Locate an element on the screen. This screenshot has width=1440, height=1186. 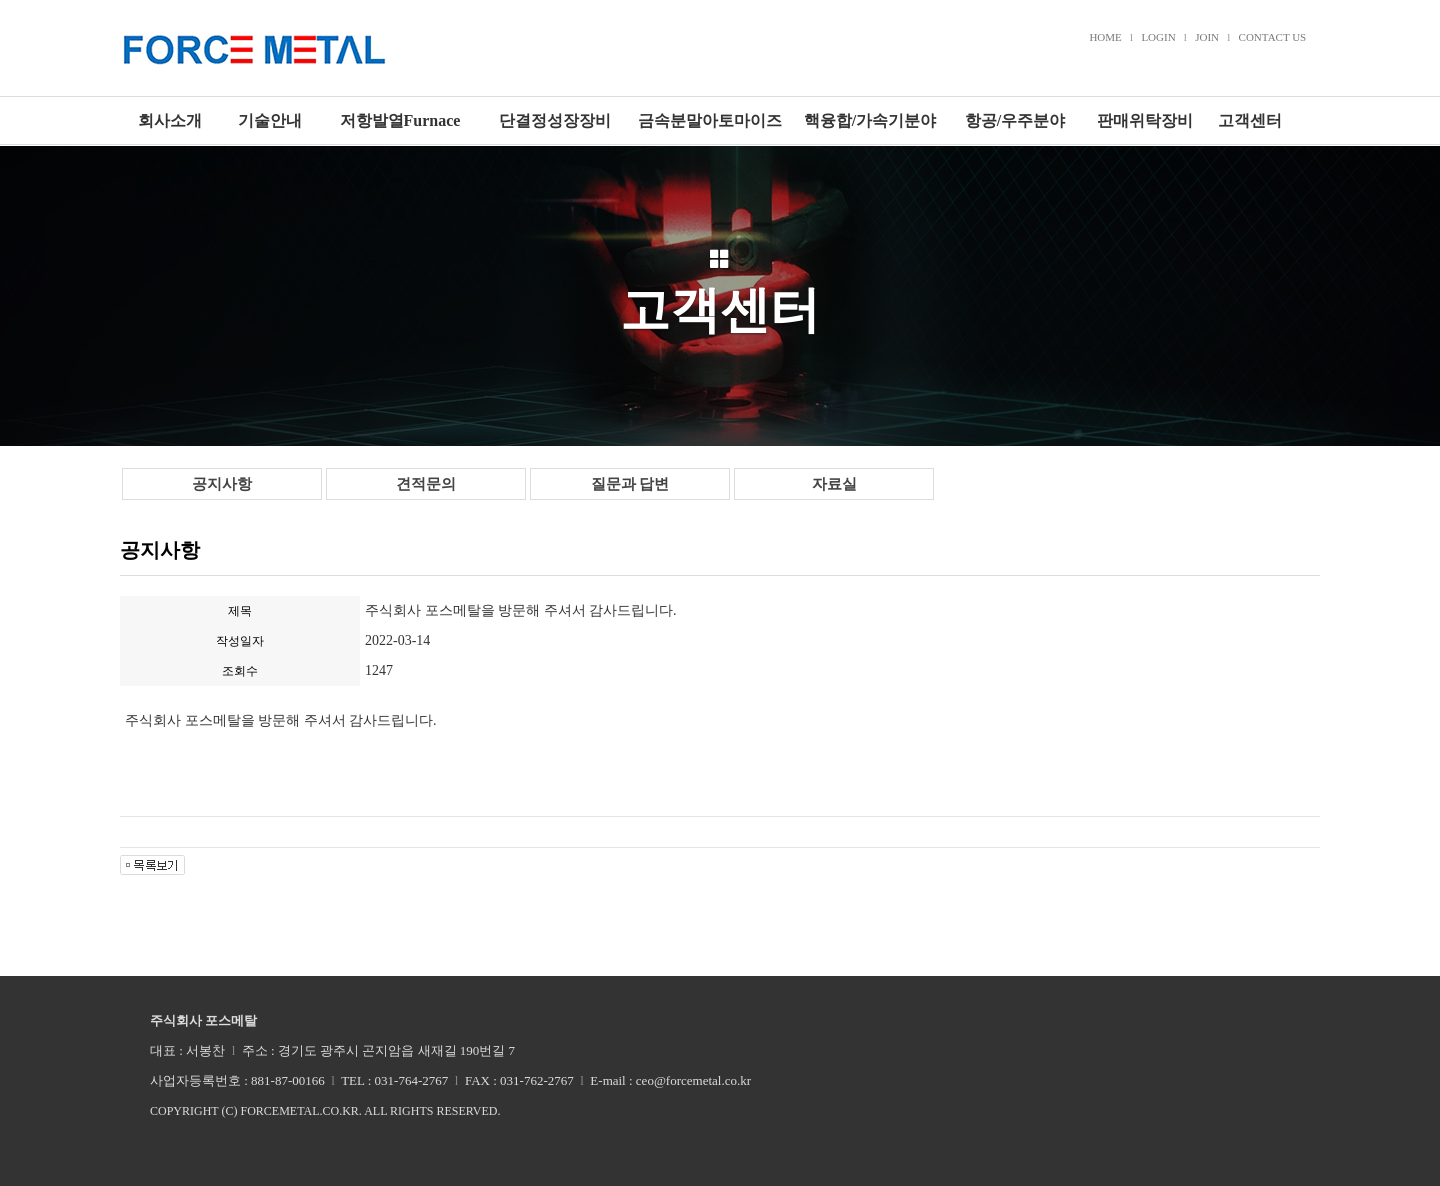
회사소개 is located at coordinates (170, 120).